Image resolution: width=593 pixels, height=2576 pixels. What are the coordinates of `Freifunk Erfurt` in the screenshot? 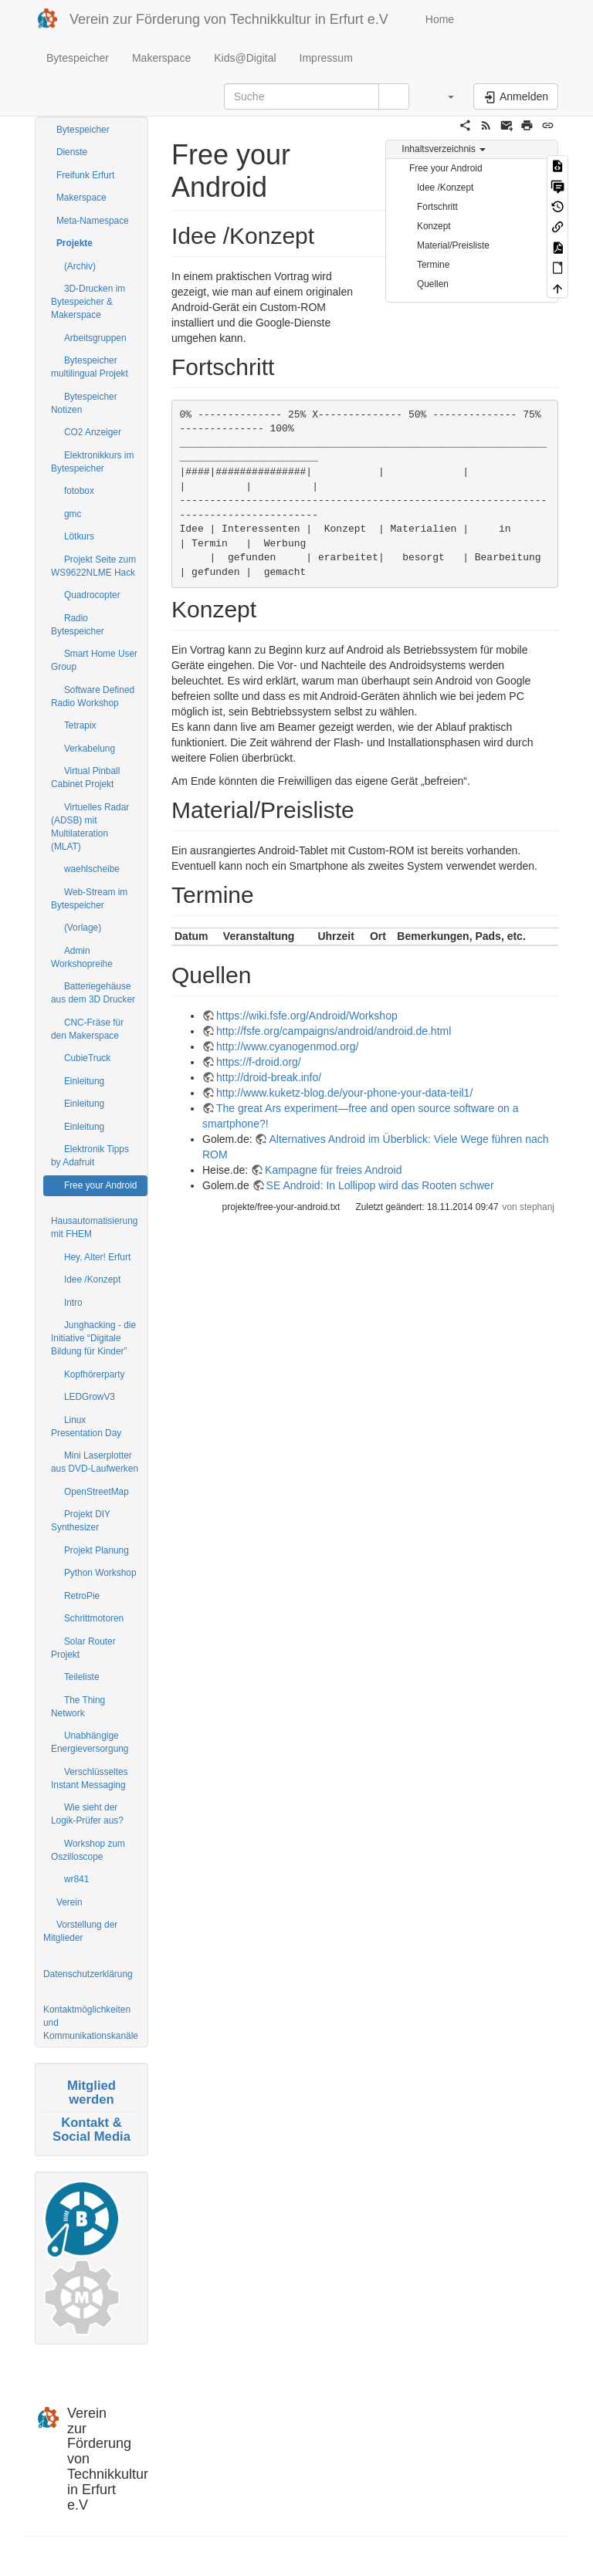 It's located at (85, 175).